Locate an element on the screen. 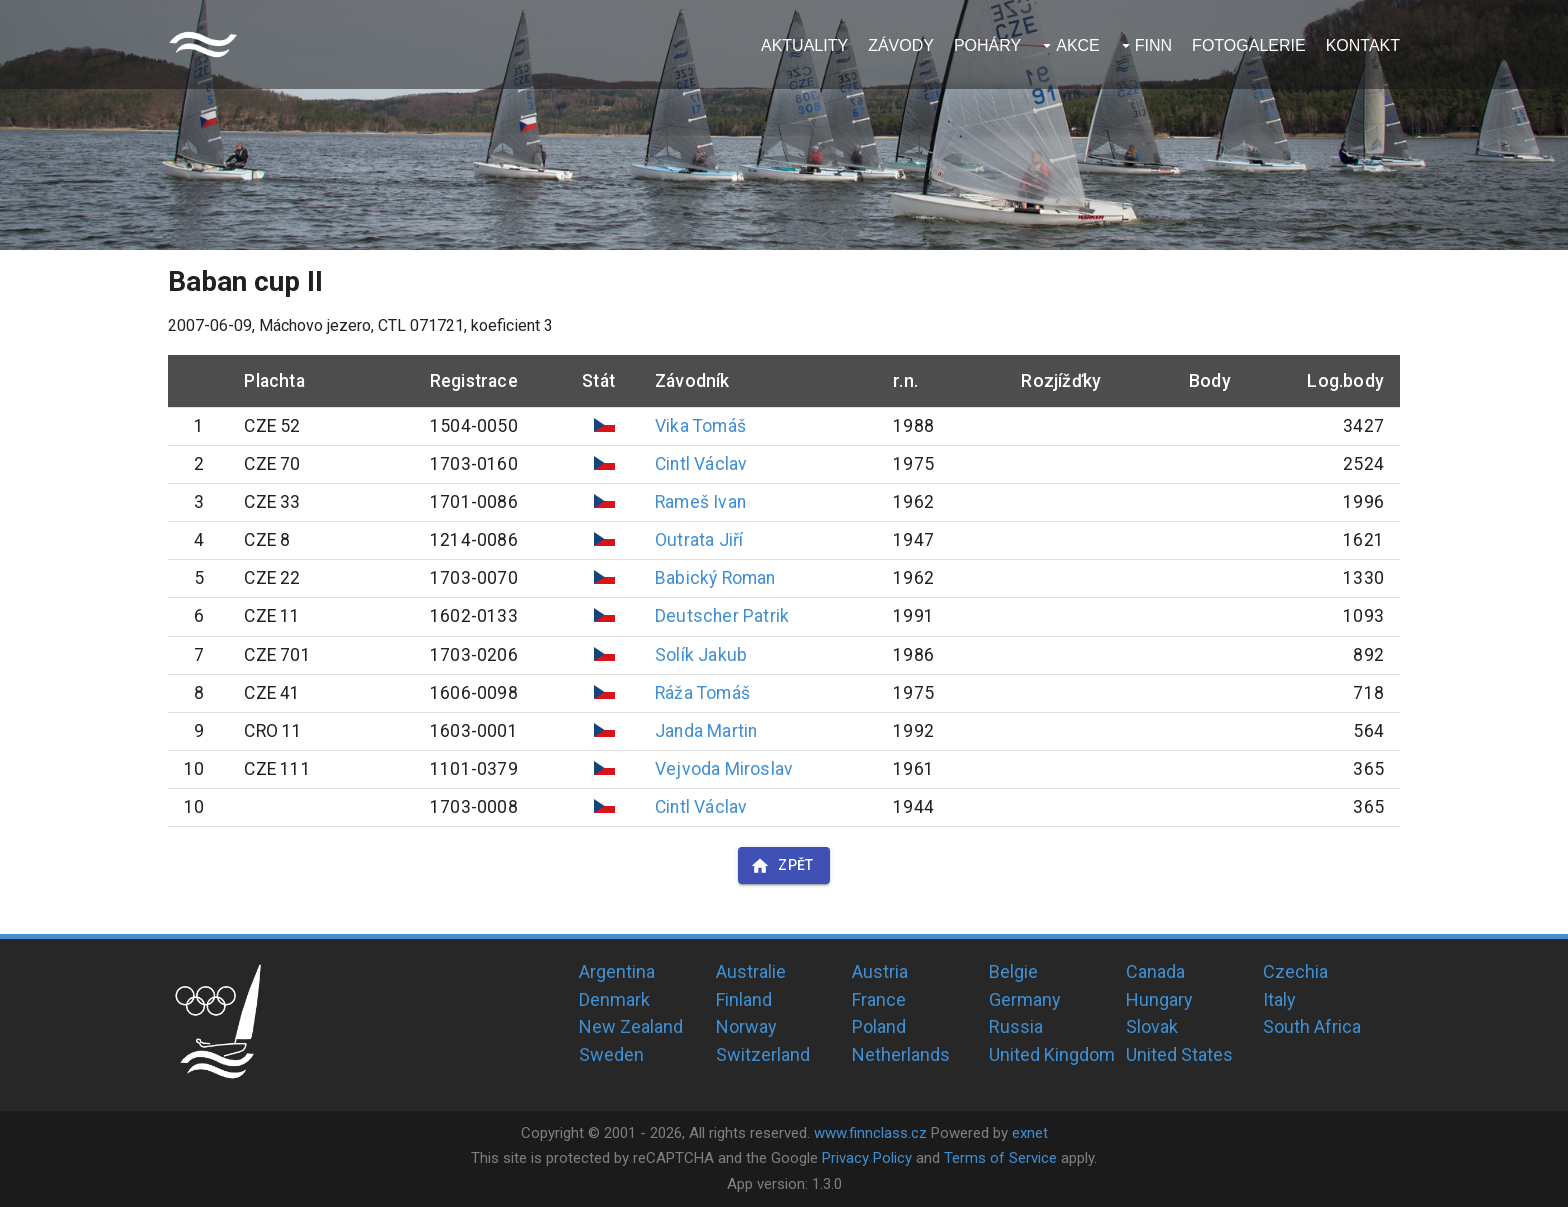 The height and width of the screenshot is (1207, 1568). Terms of Service is located at coordinates (1000, 1158).